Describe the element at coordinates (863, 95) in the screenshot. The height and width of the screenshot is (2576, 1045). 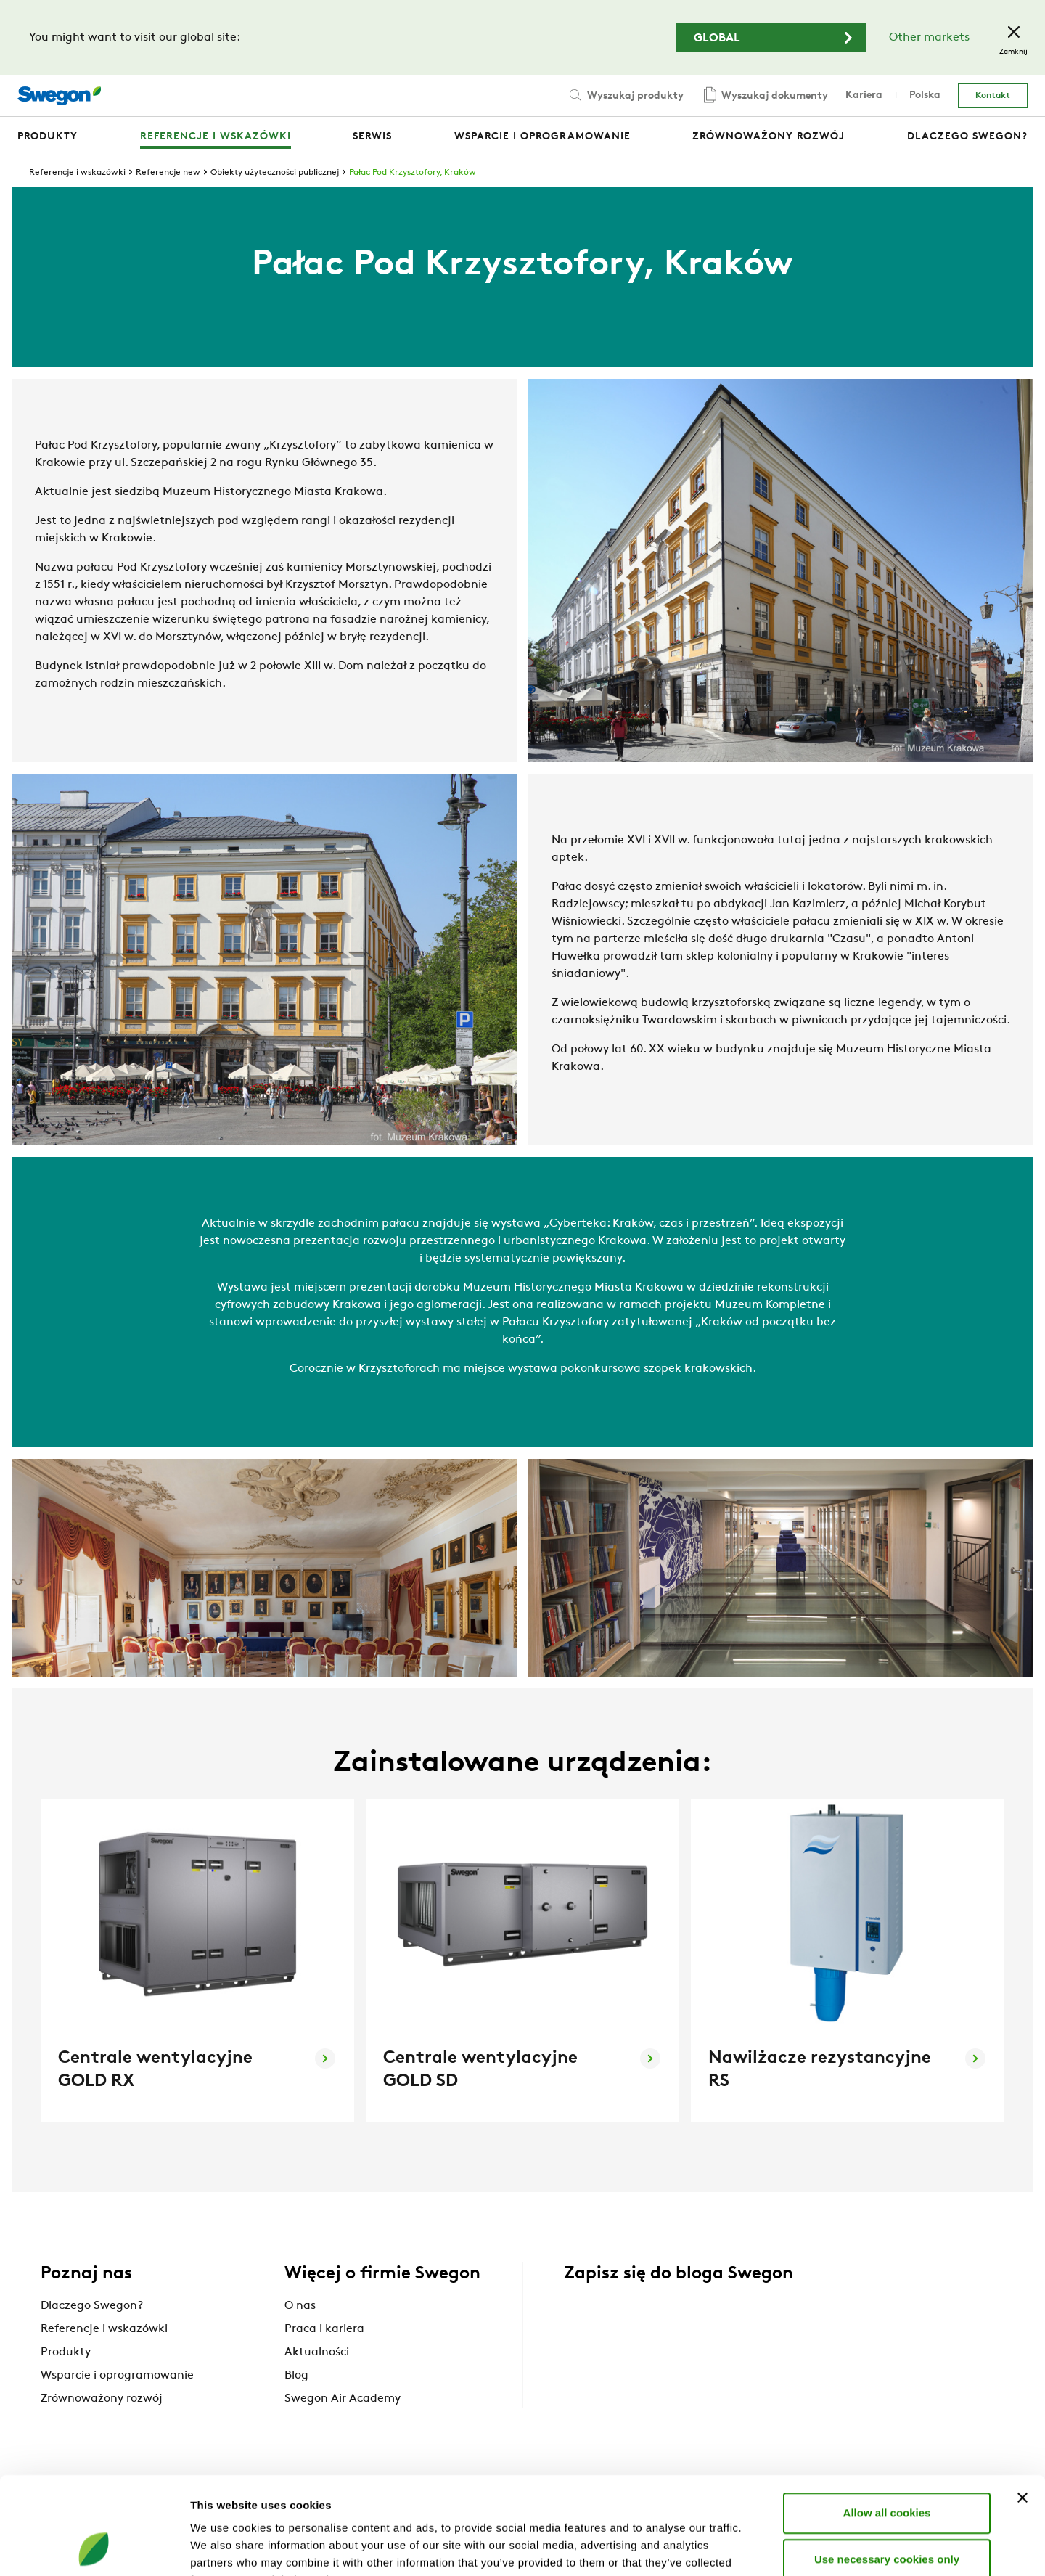
I see `Kariera` at that location.